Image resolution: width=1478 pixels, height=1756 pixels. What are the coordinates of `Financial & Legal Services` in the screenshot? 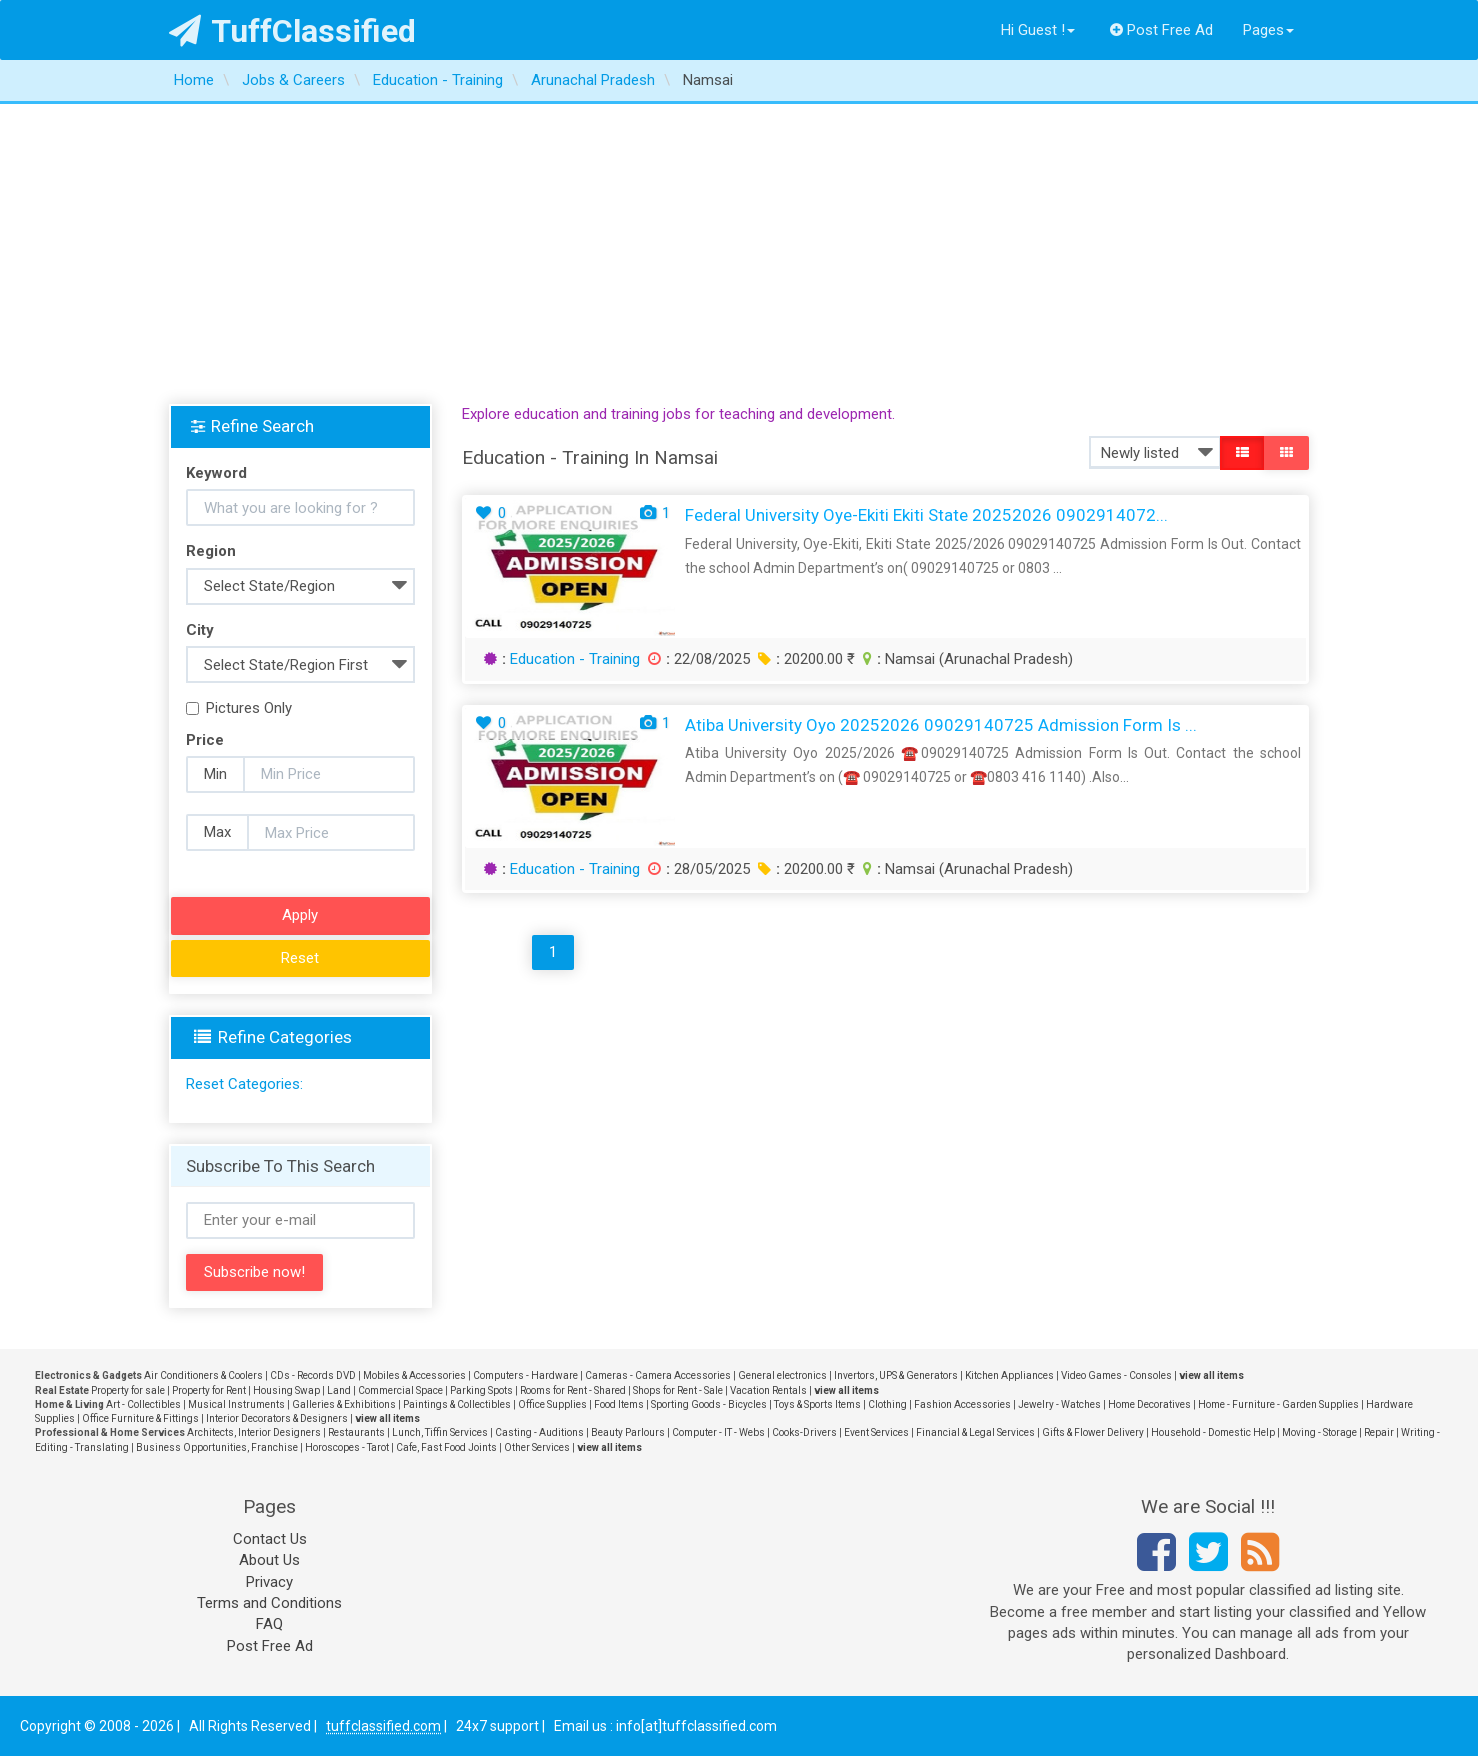 It's located at (975, 1432).